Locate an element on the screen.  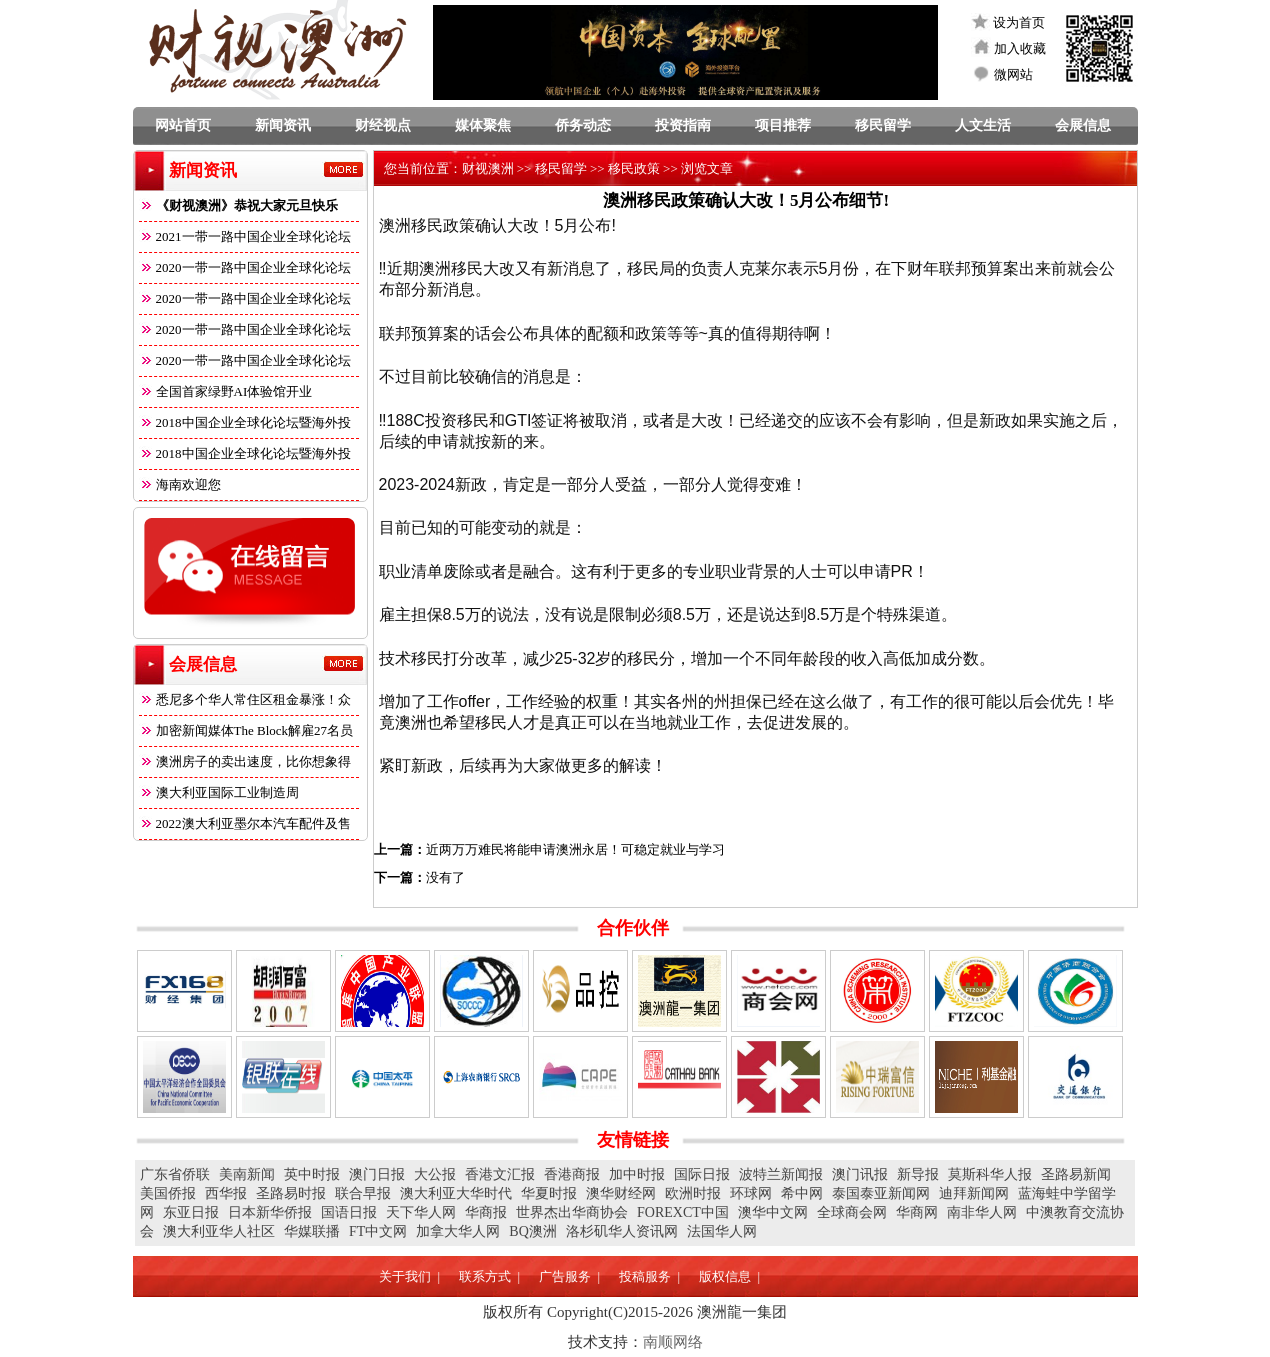
近两万万难民将能申请澳洲永居！可稳定就业与学习 is located at coordinates (575, 849).